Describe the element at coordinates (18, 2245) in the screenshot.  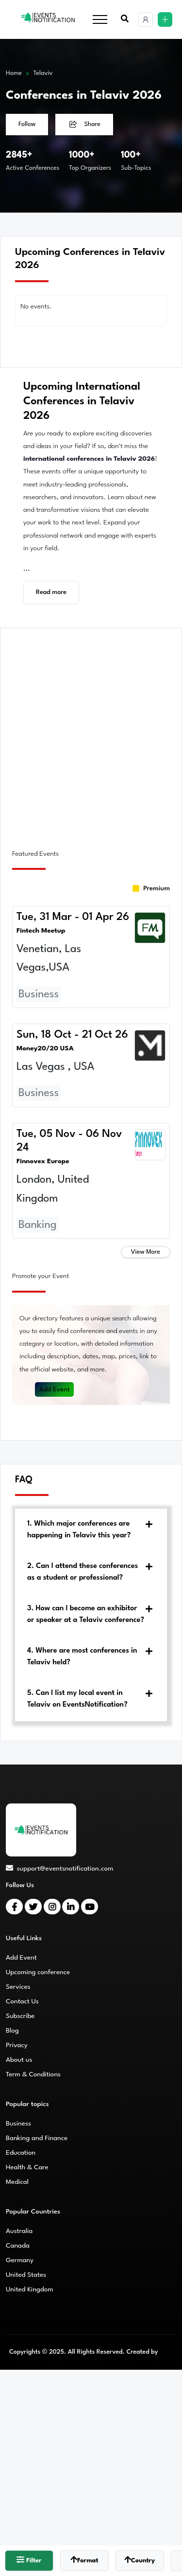
I see `Canada` at that location.